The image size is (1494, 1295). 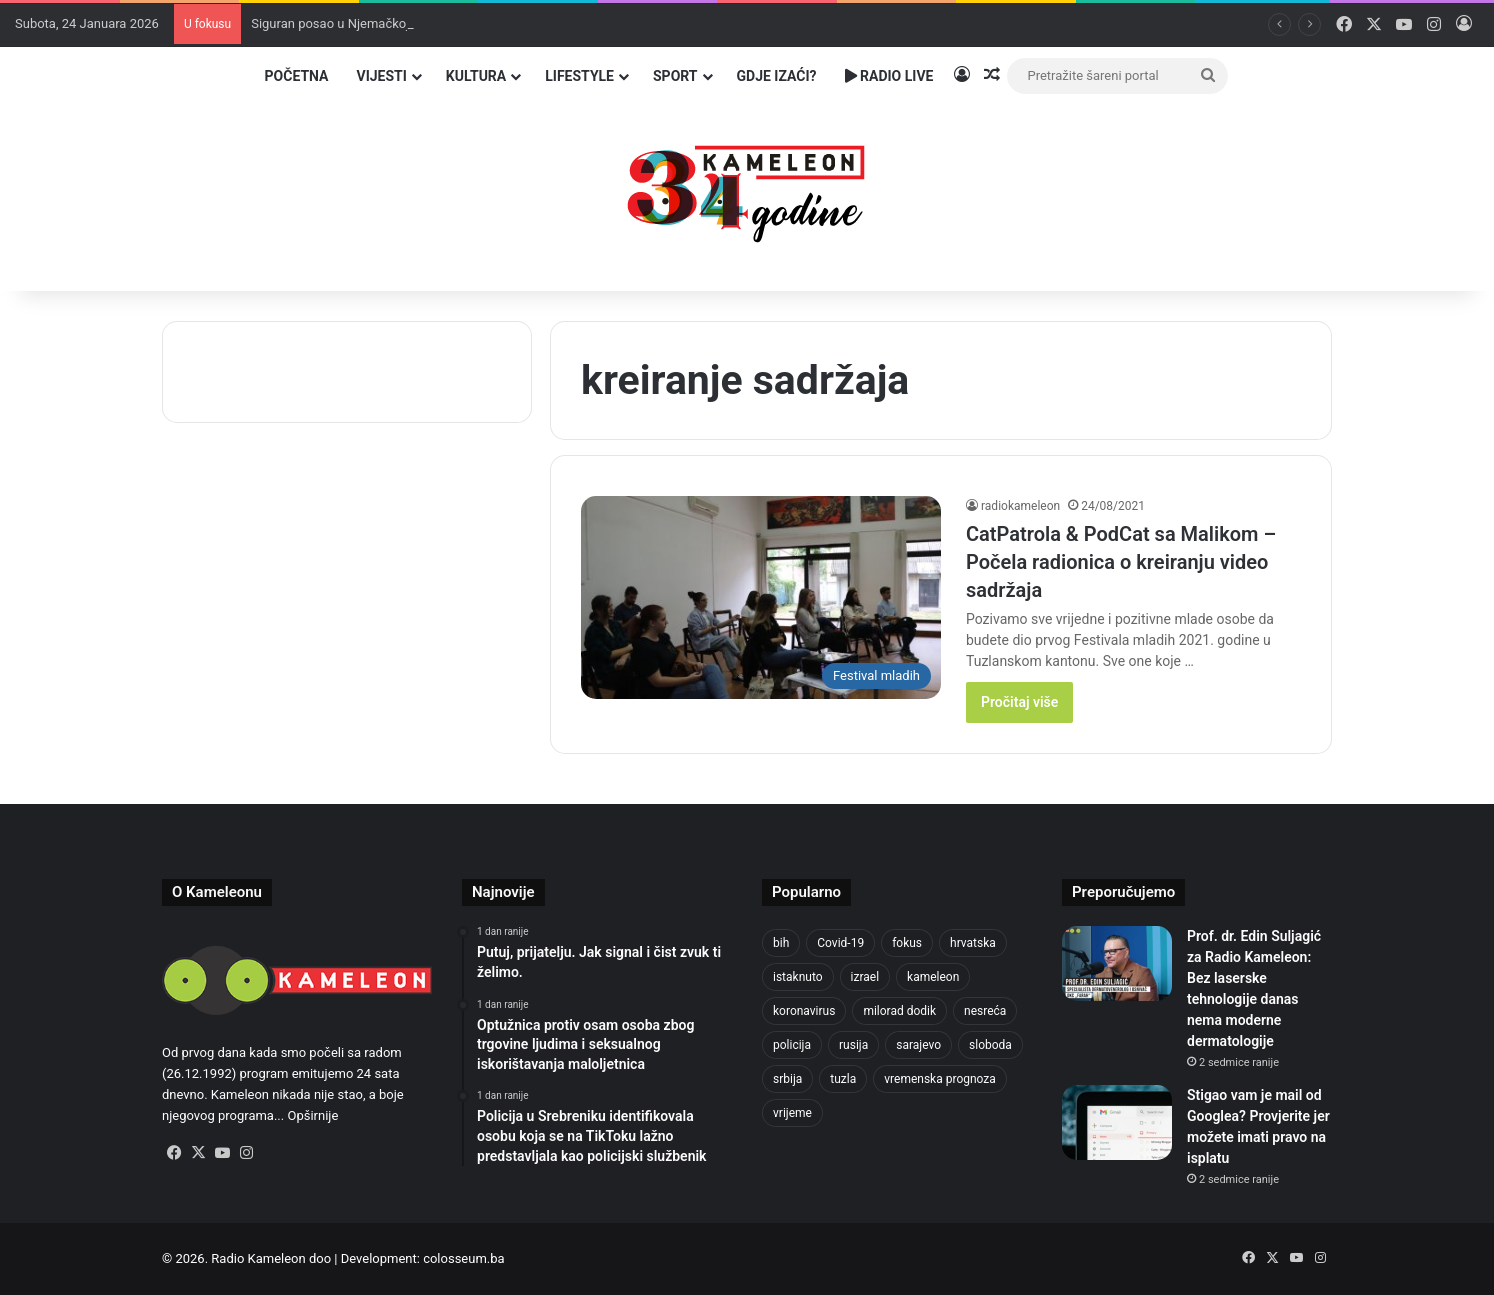 I want to click on [Stigao vam je mail od Googlea? Provjerite jer možete imati pravo na isplatu], so click(x=1117, y=1122).